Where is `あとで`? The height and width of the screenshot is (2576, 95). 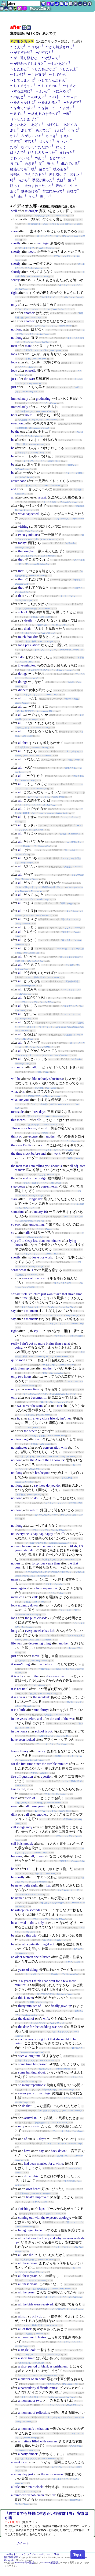
あとで is located at coordinates (26, 130).